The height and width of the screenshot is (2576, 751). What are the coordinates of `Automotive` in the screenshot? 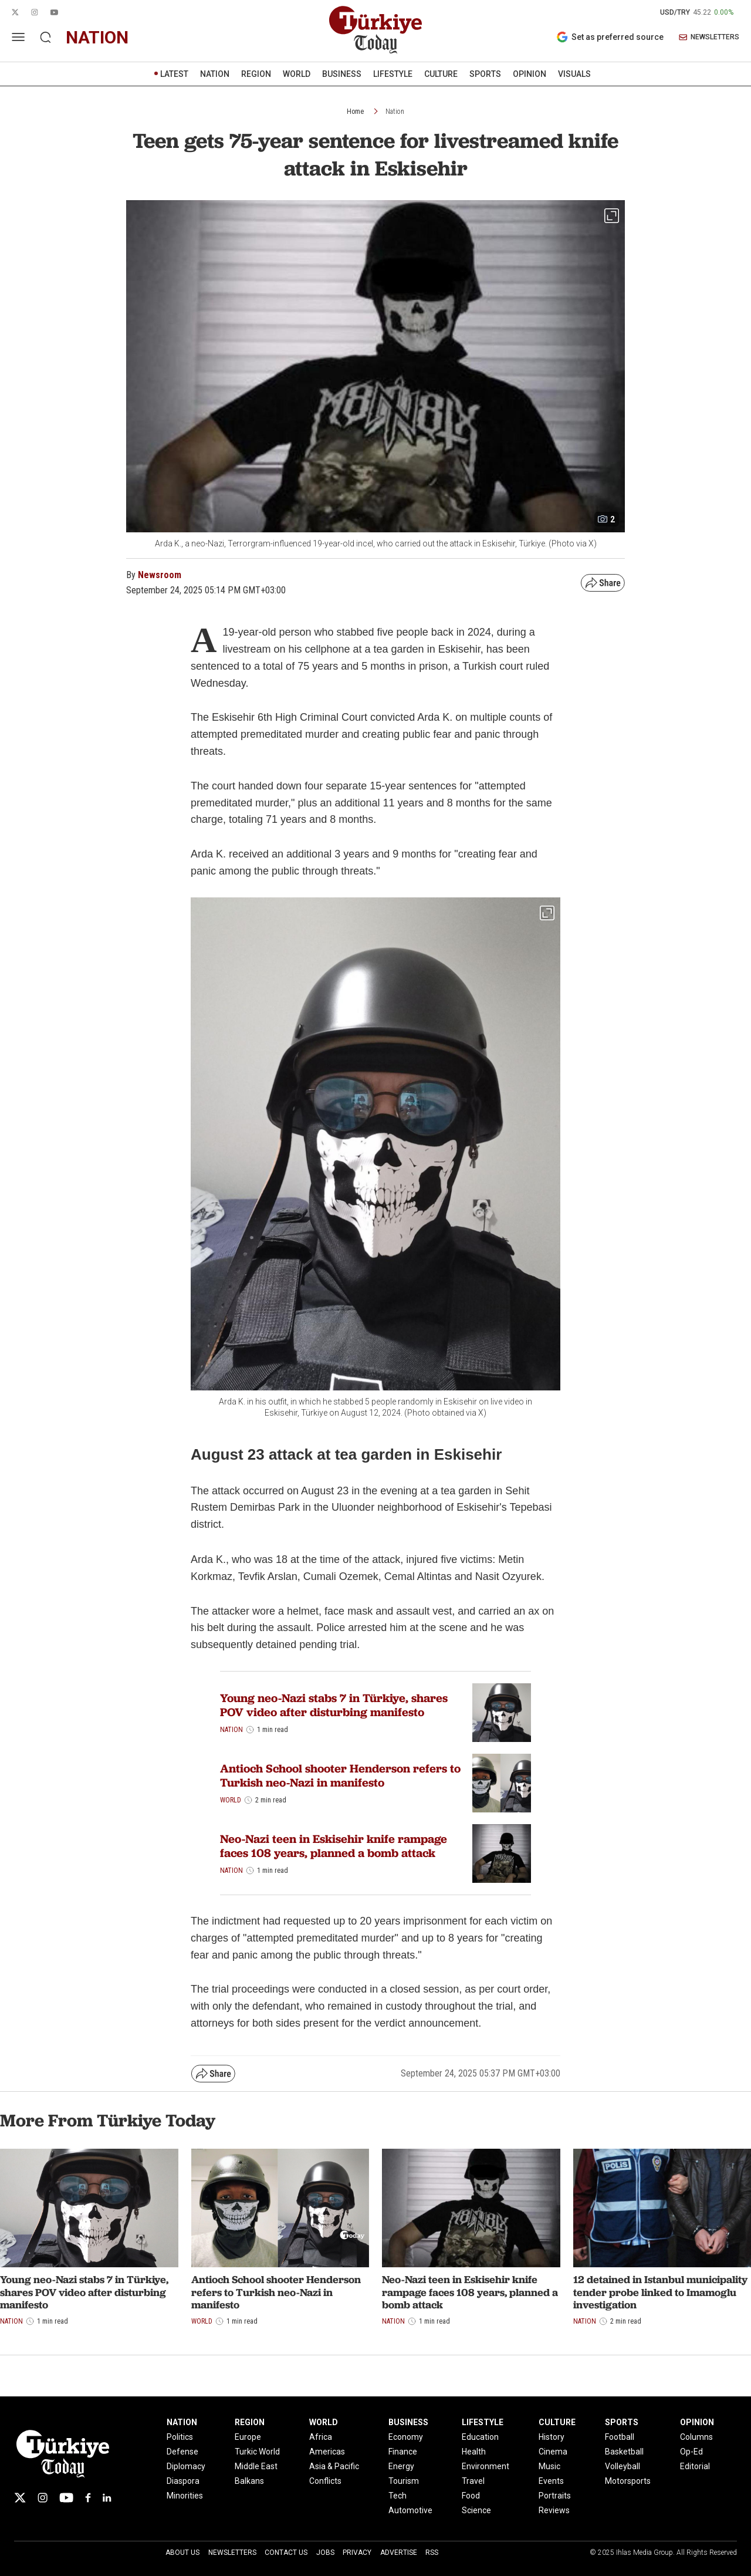 It's located at (410, 2510).